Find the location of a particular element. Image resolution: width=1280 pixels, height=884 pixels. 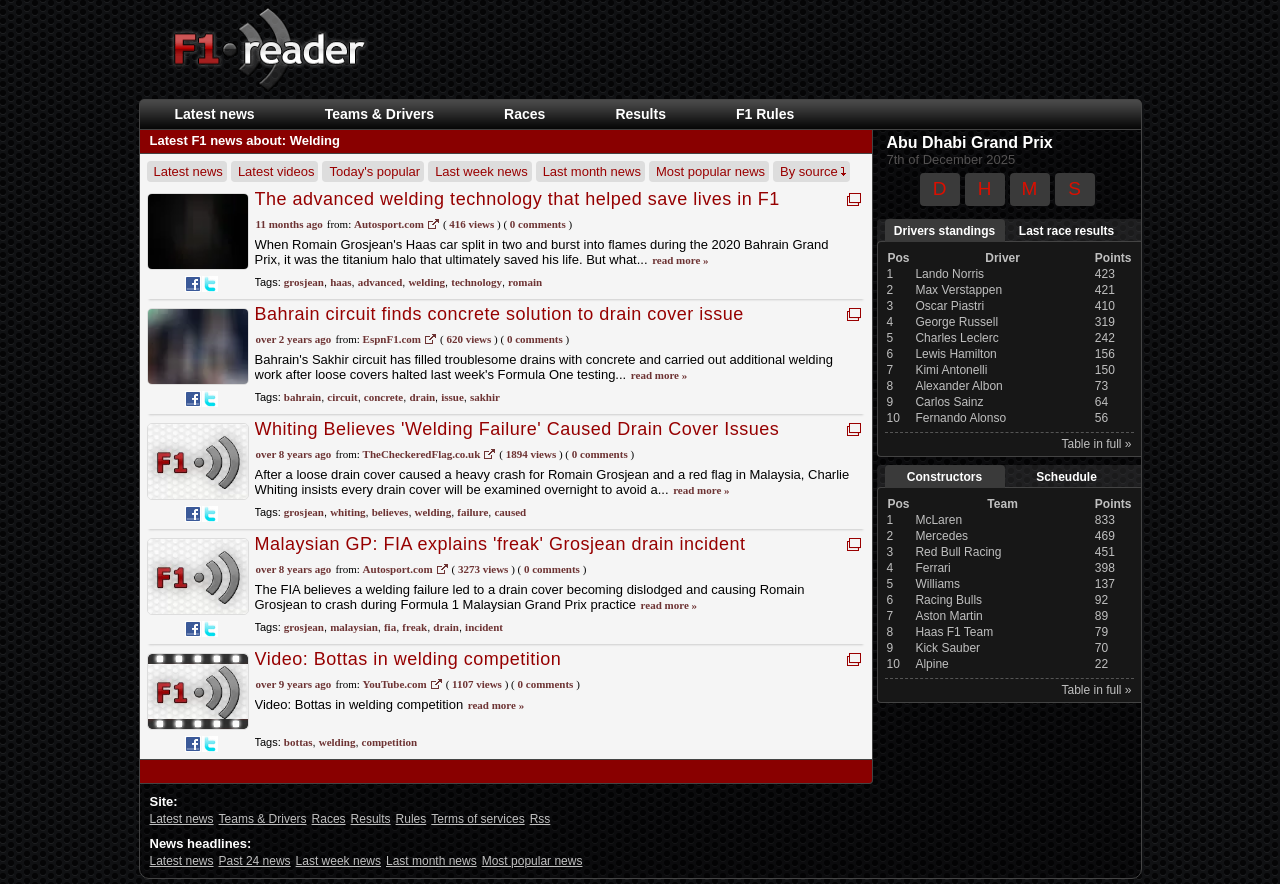

failure is located at coordinates (472, 512).